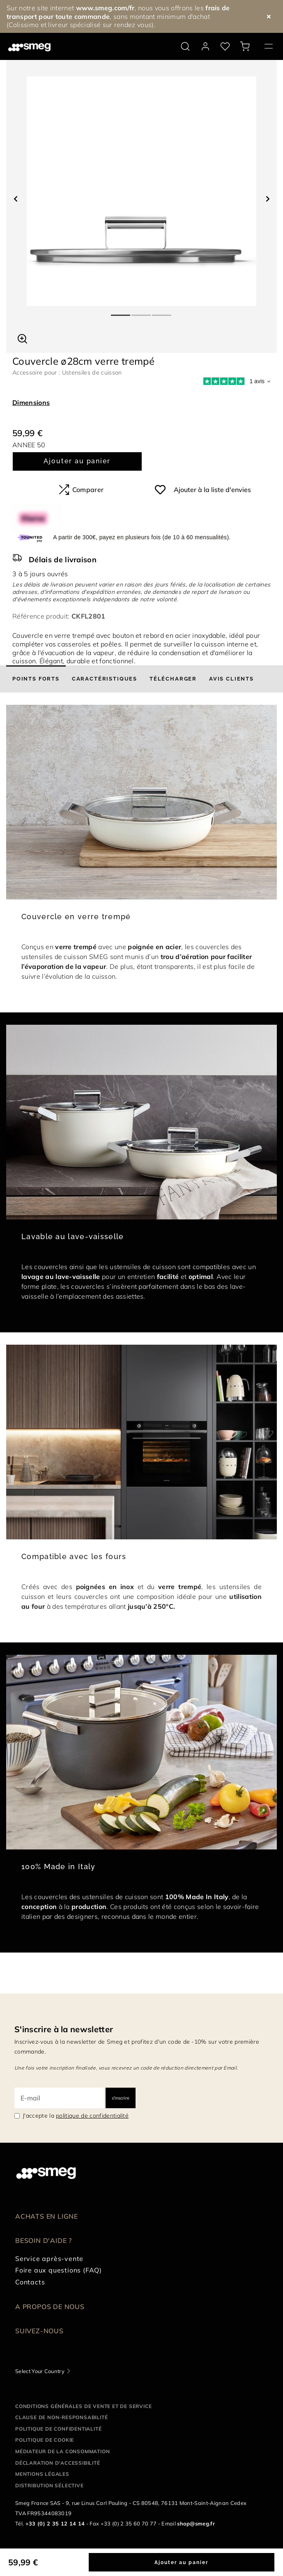  What do you see at coordinates (22, 338) in the screenshot?
I see `[button]` at bounding box center [22, 338].